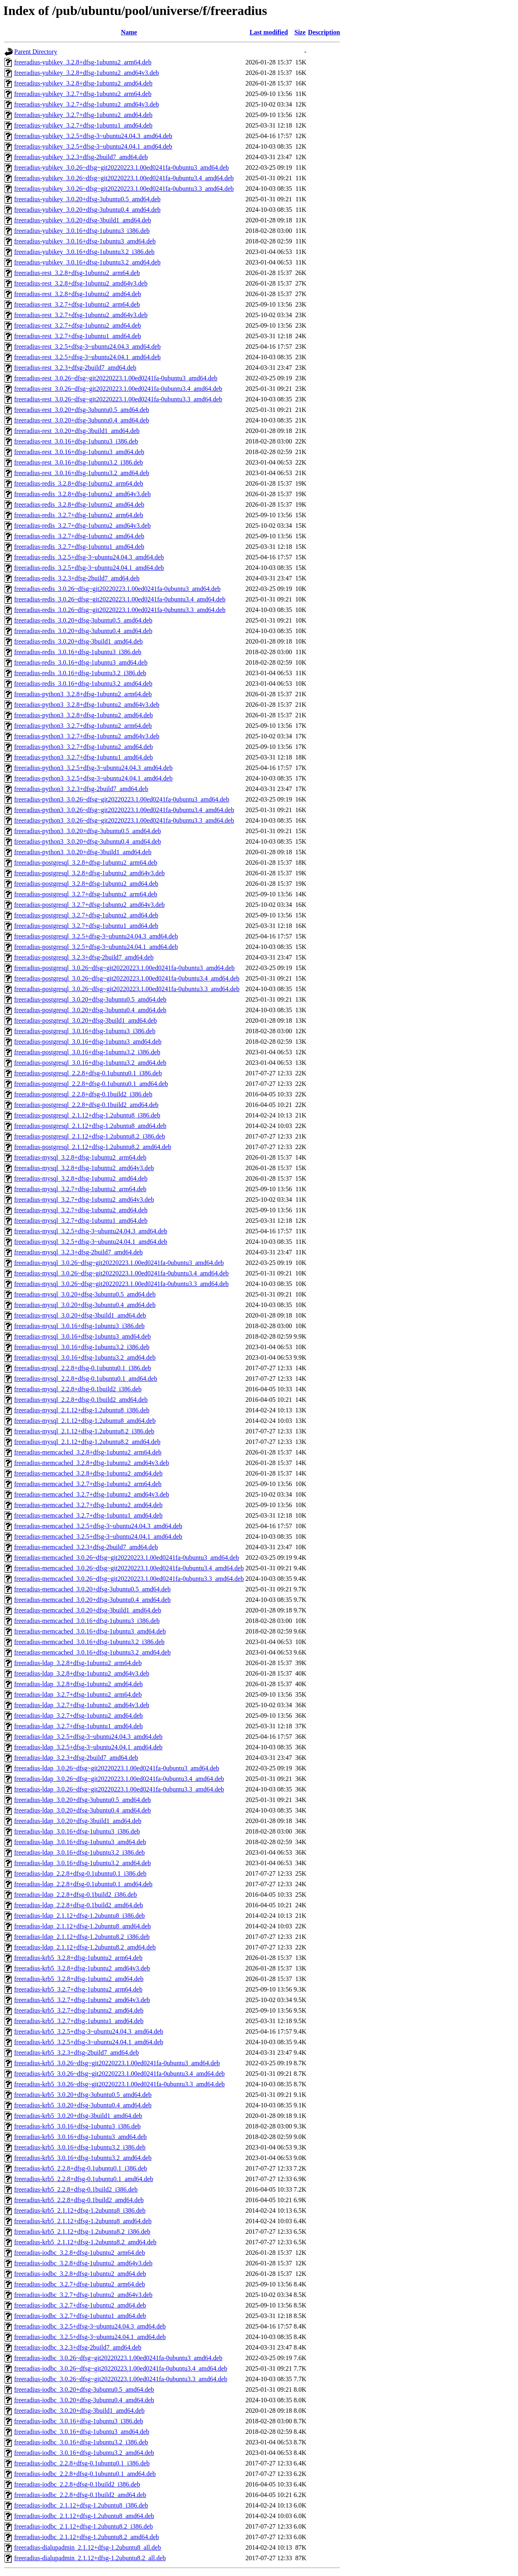 The image size is (518, 2576). I want to click on freeradius-python3_3.0.20+dfsg-3ubuntu0.5_amd64.deb, so click(87, 830).